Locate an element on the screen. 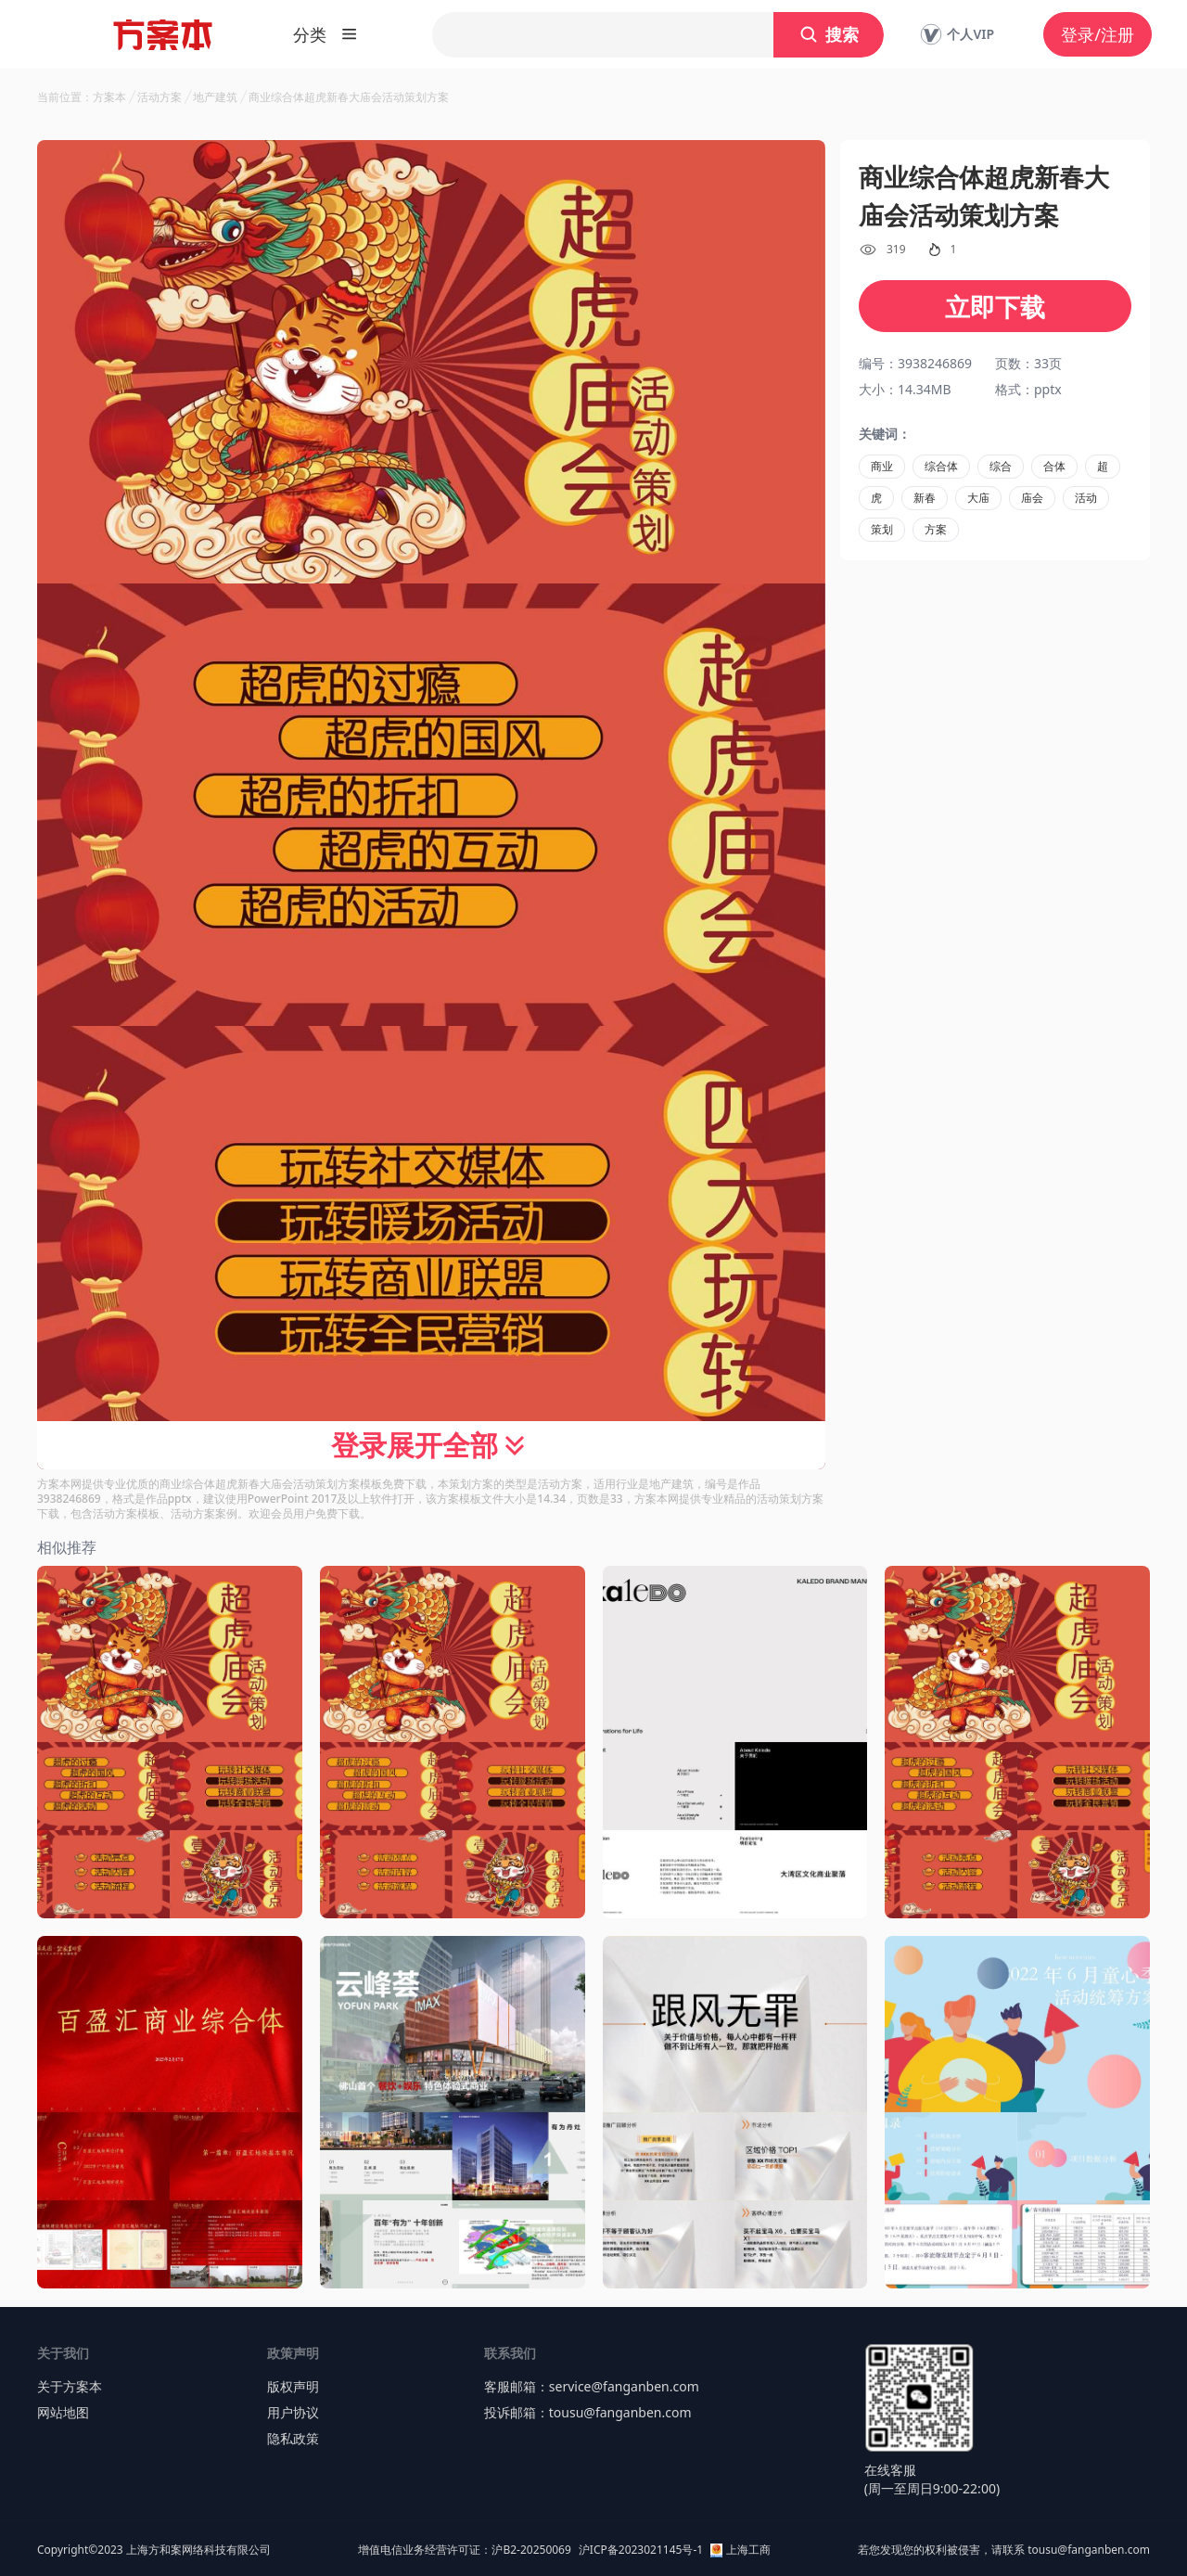  庙会 is located at coordinates (1032, 498).